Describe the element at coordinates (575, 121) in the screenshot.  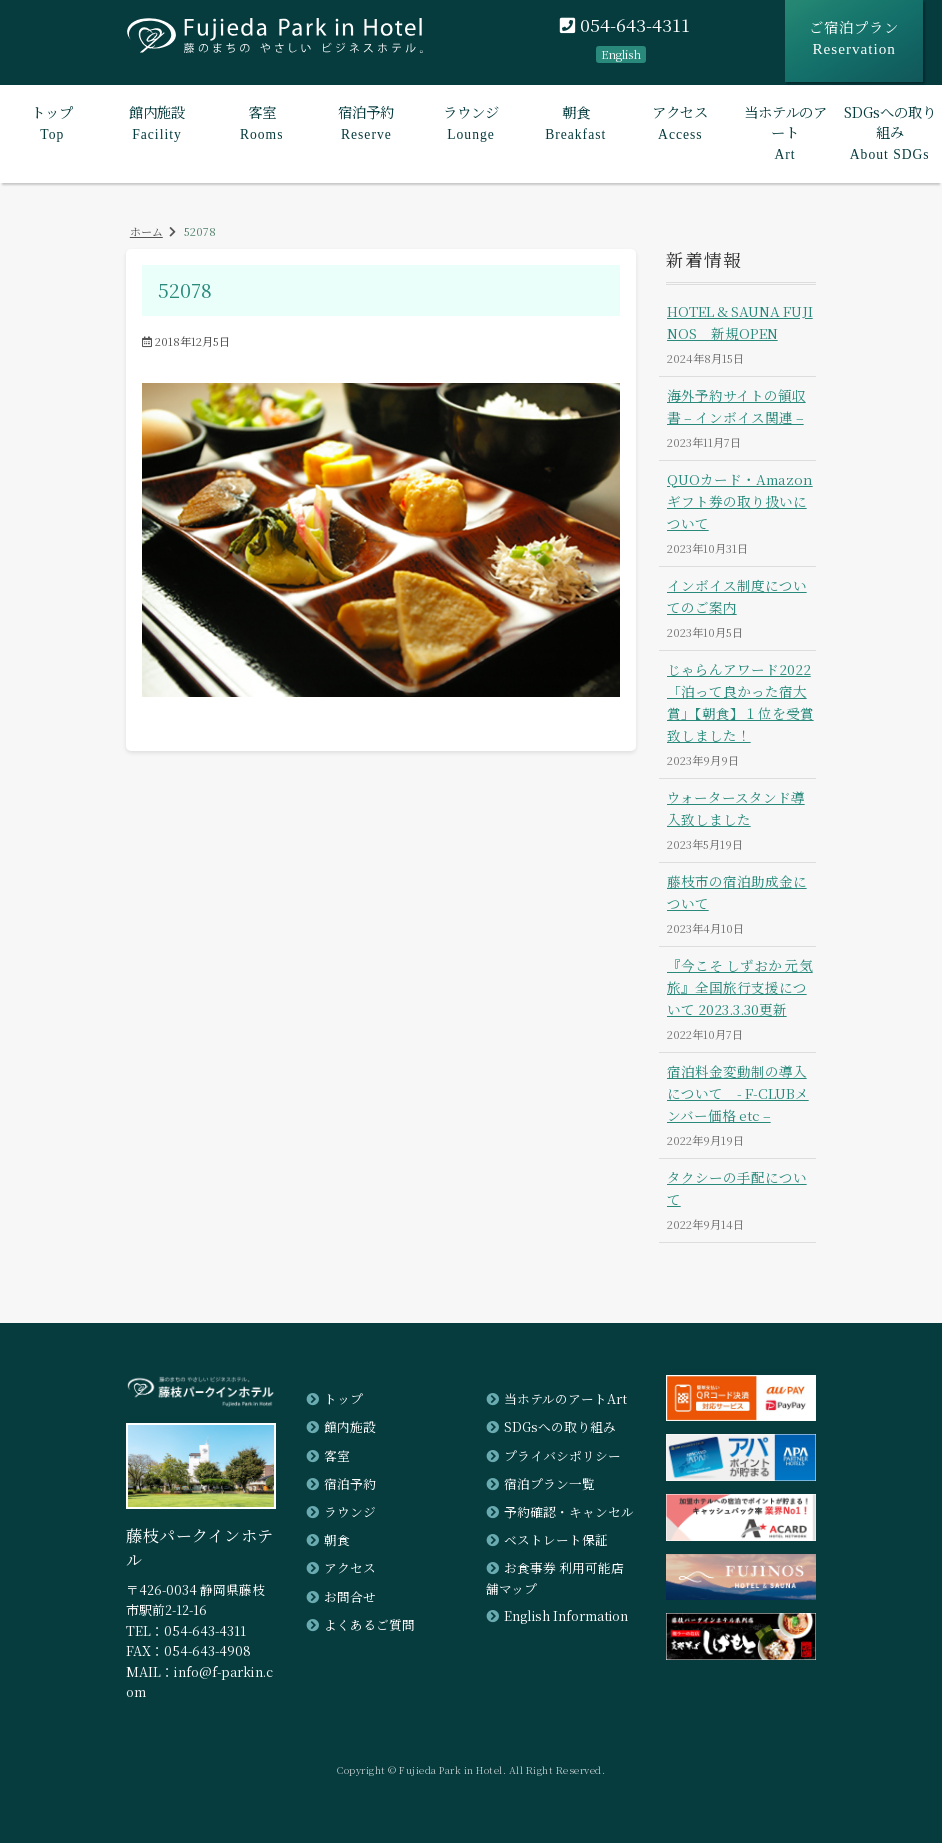
I see `Breakfast` at that location.